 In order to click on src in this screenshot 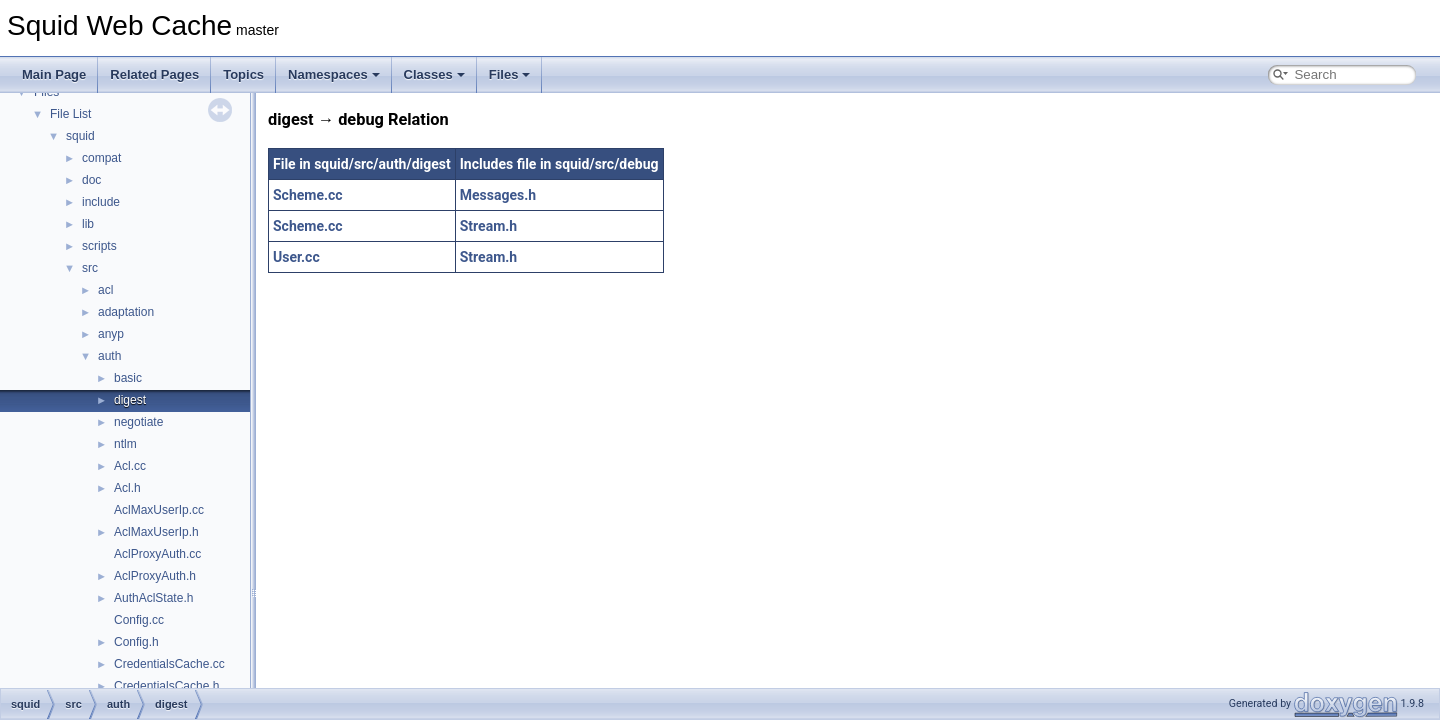, I will do `click(90, 268)`.